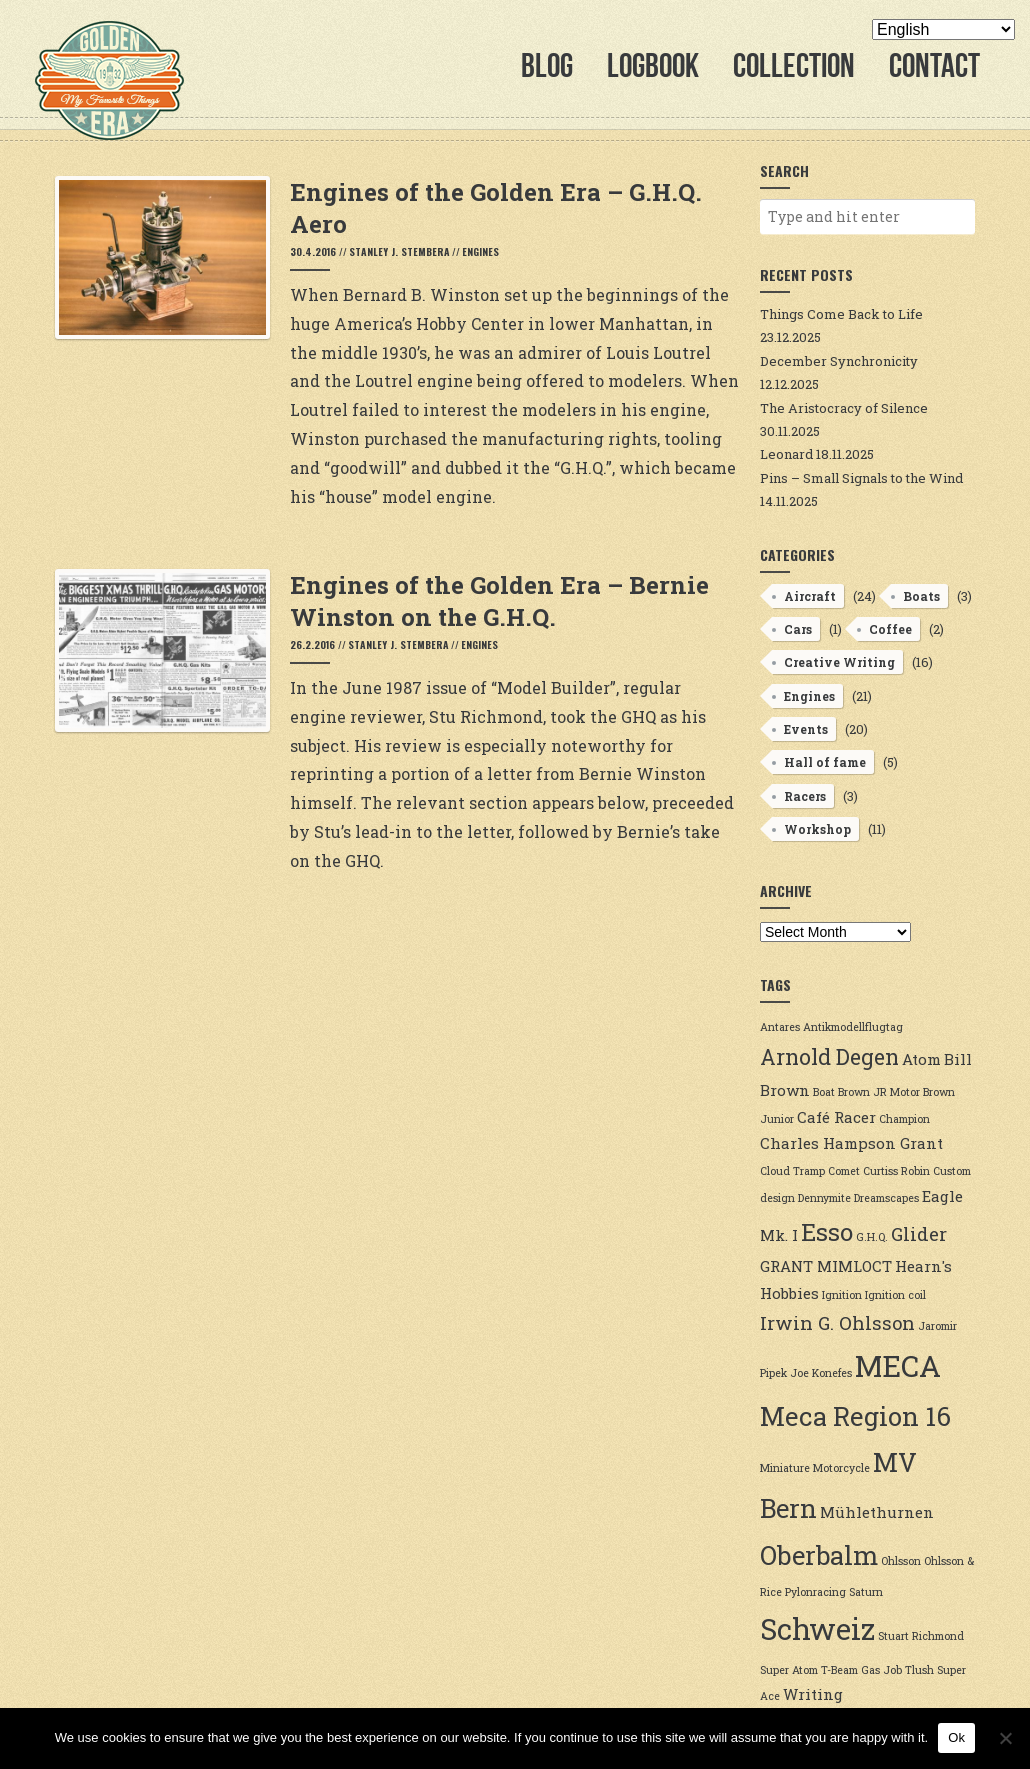 The height and width of the screenshot is (1769, 1030). What do you see at coordinates (919, 1234) in the screenshot?
I see `Glider [Glider (4 items)]` at bounding box center [919, 1234].